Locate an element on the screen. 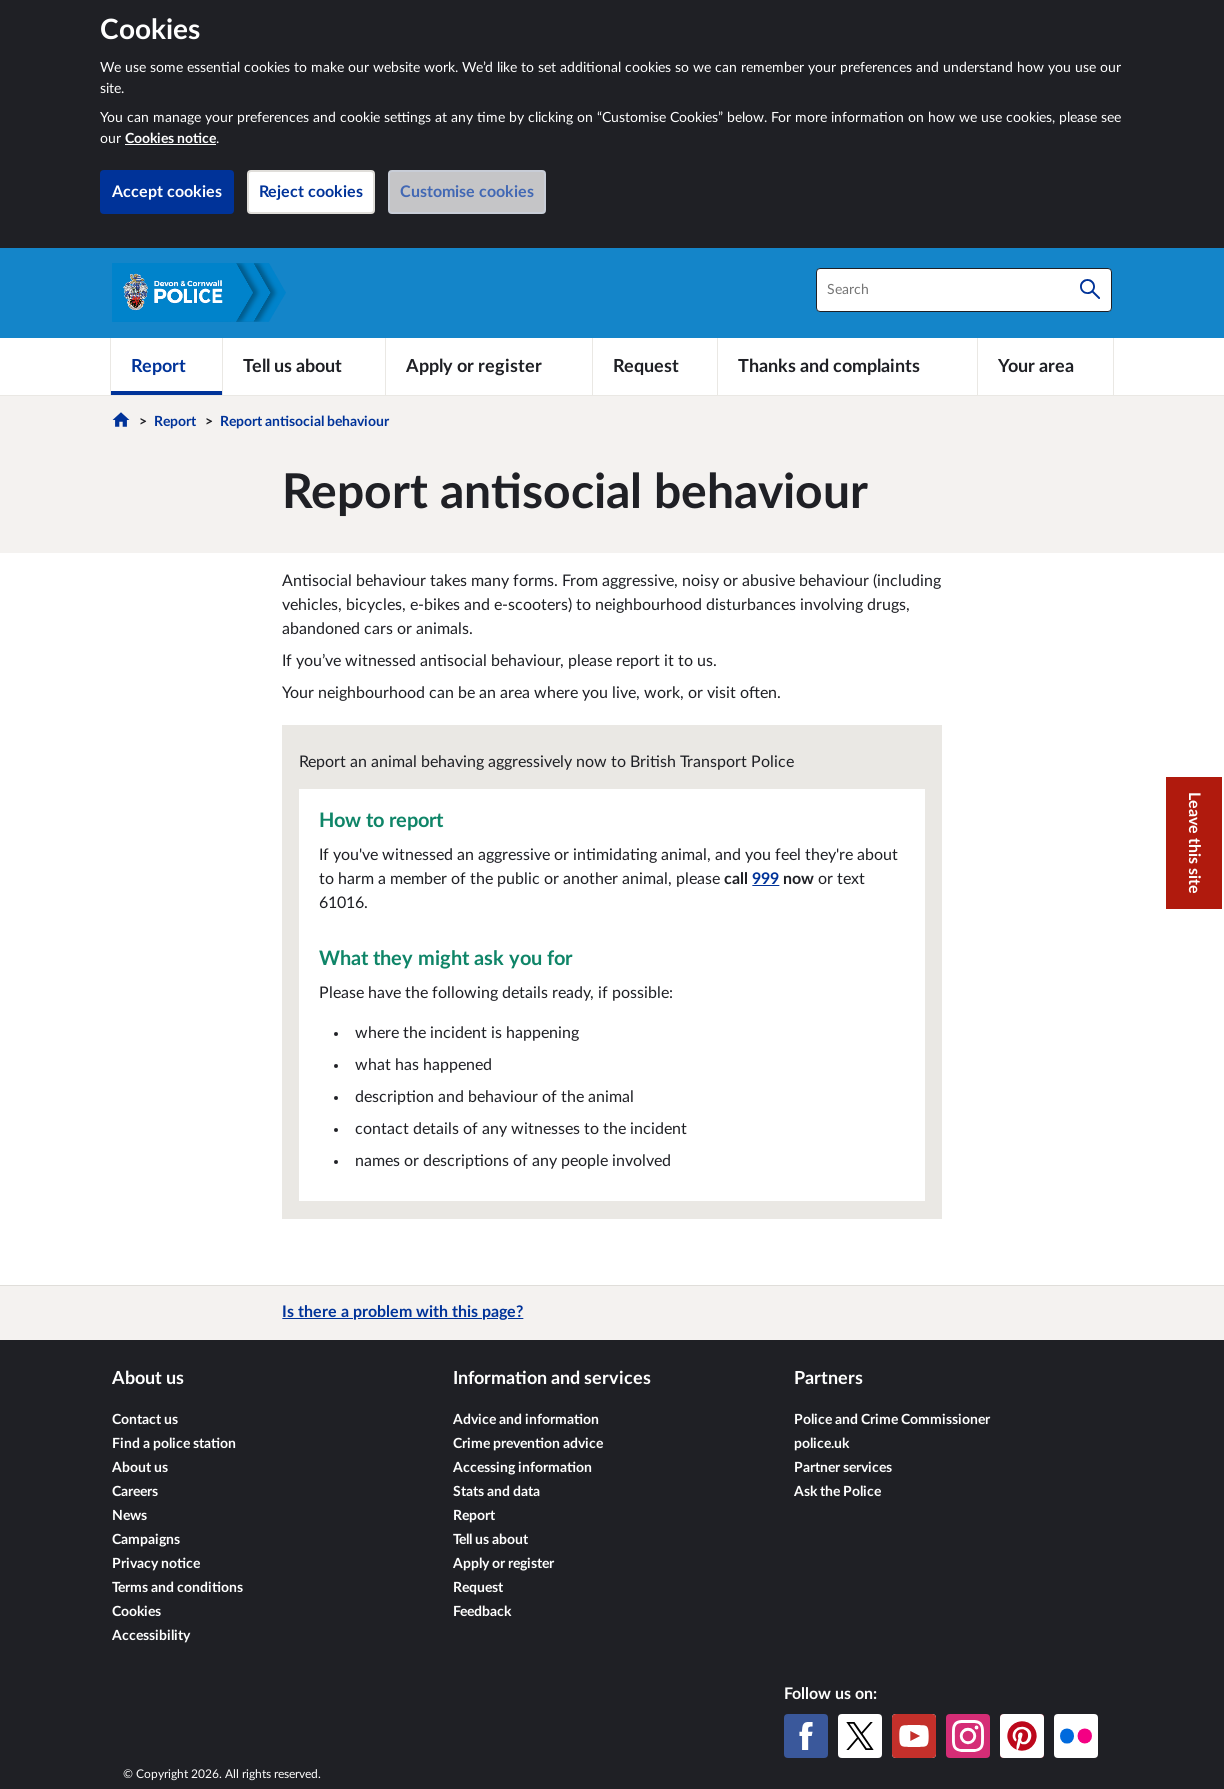  Reject cookies is located at coordinates (311, 192).